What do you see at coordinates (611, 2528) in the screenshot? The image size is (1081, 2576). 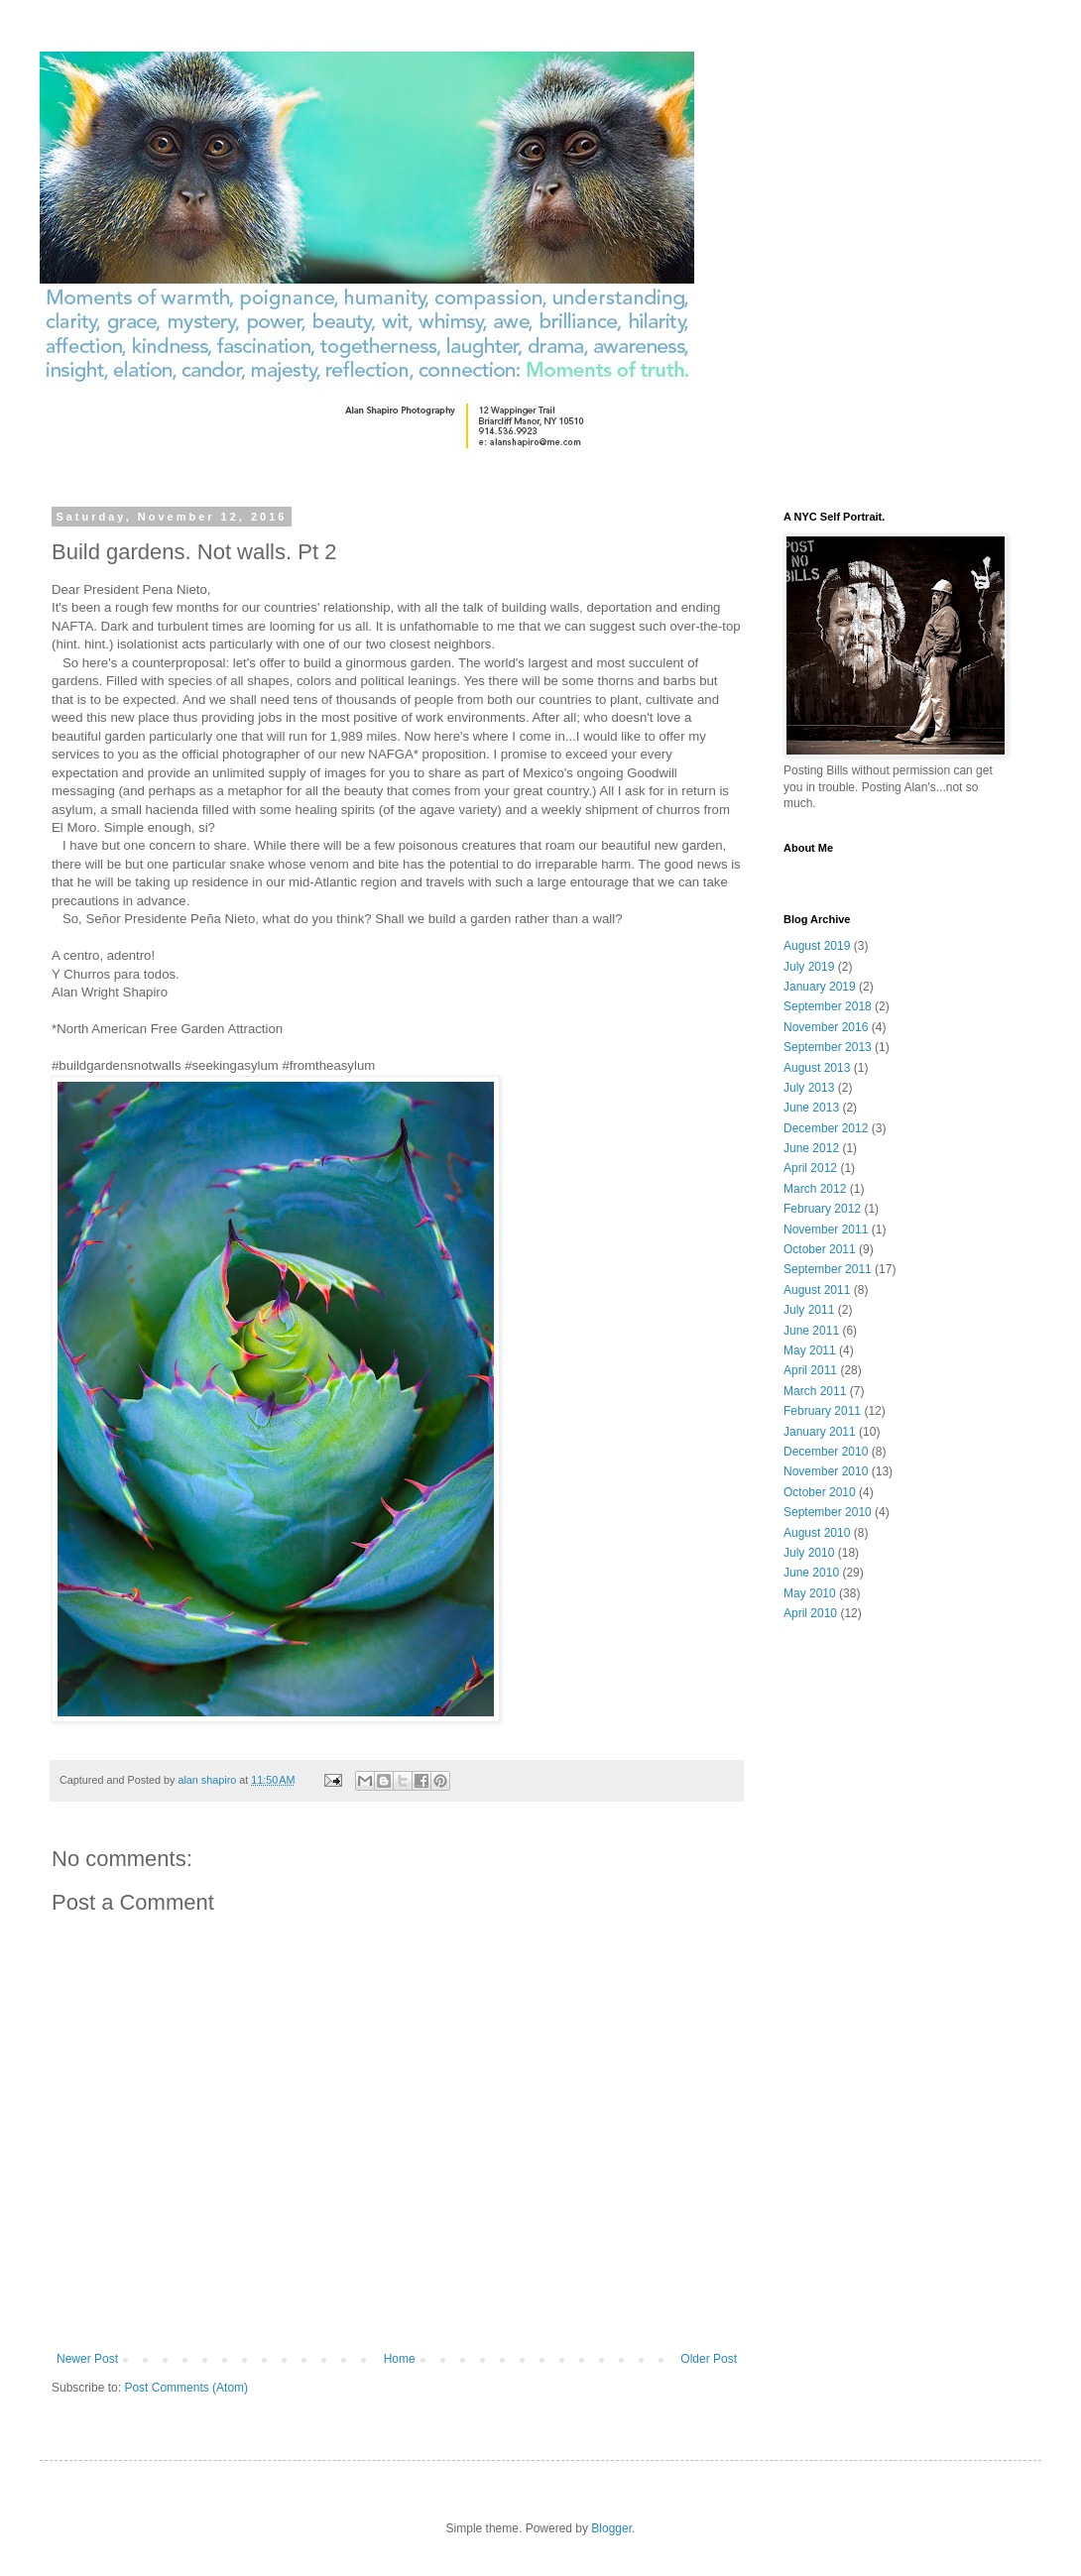 I see `Blogger` at bounding box center [611, 2528].